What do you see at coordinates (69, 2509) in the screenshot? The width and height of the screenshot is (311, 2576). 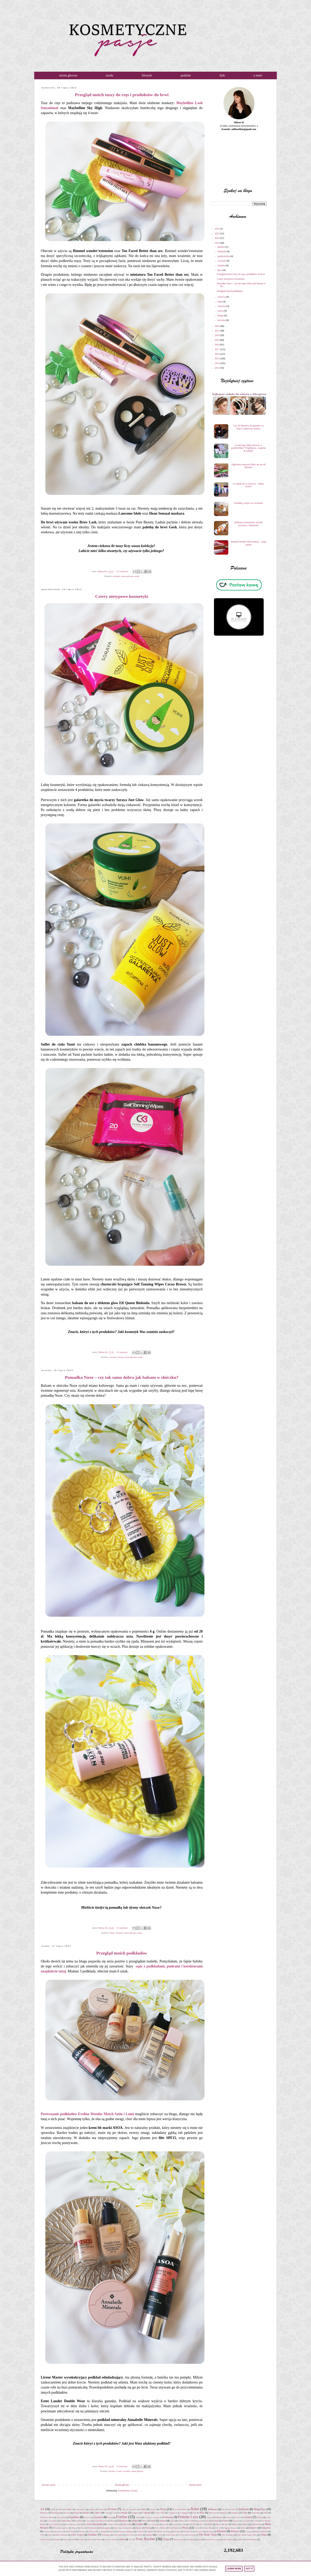 I see `Adidas` at bounding box center [69, 2509].